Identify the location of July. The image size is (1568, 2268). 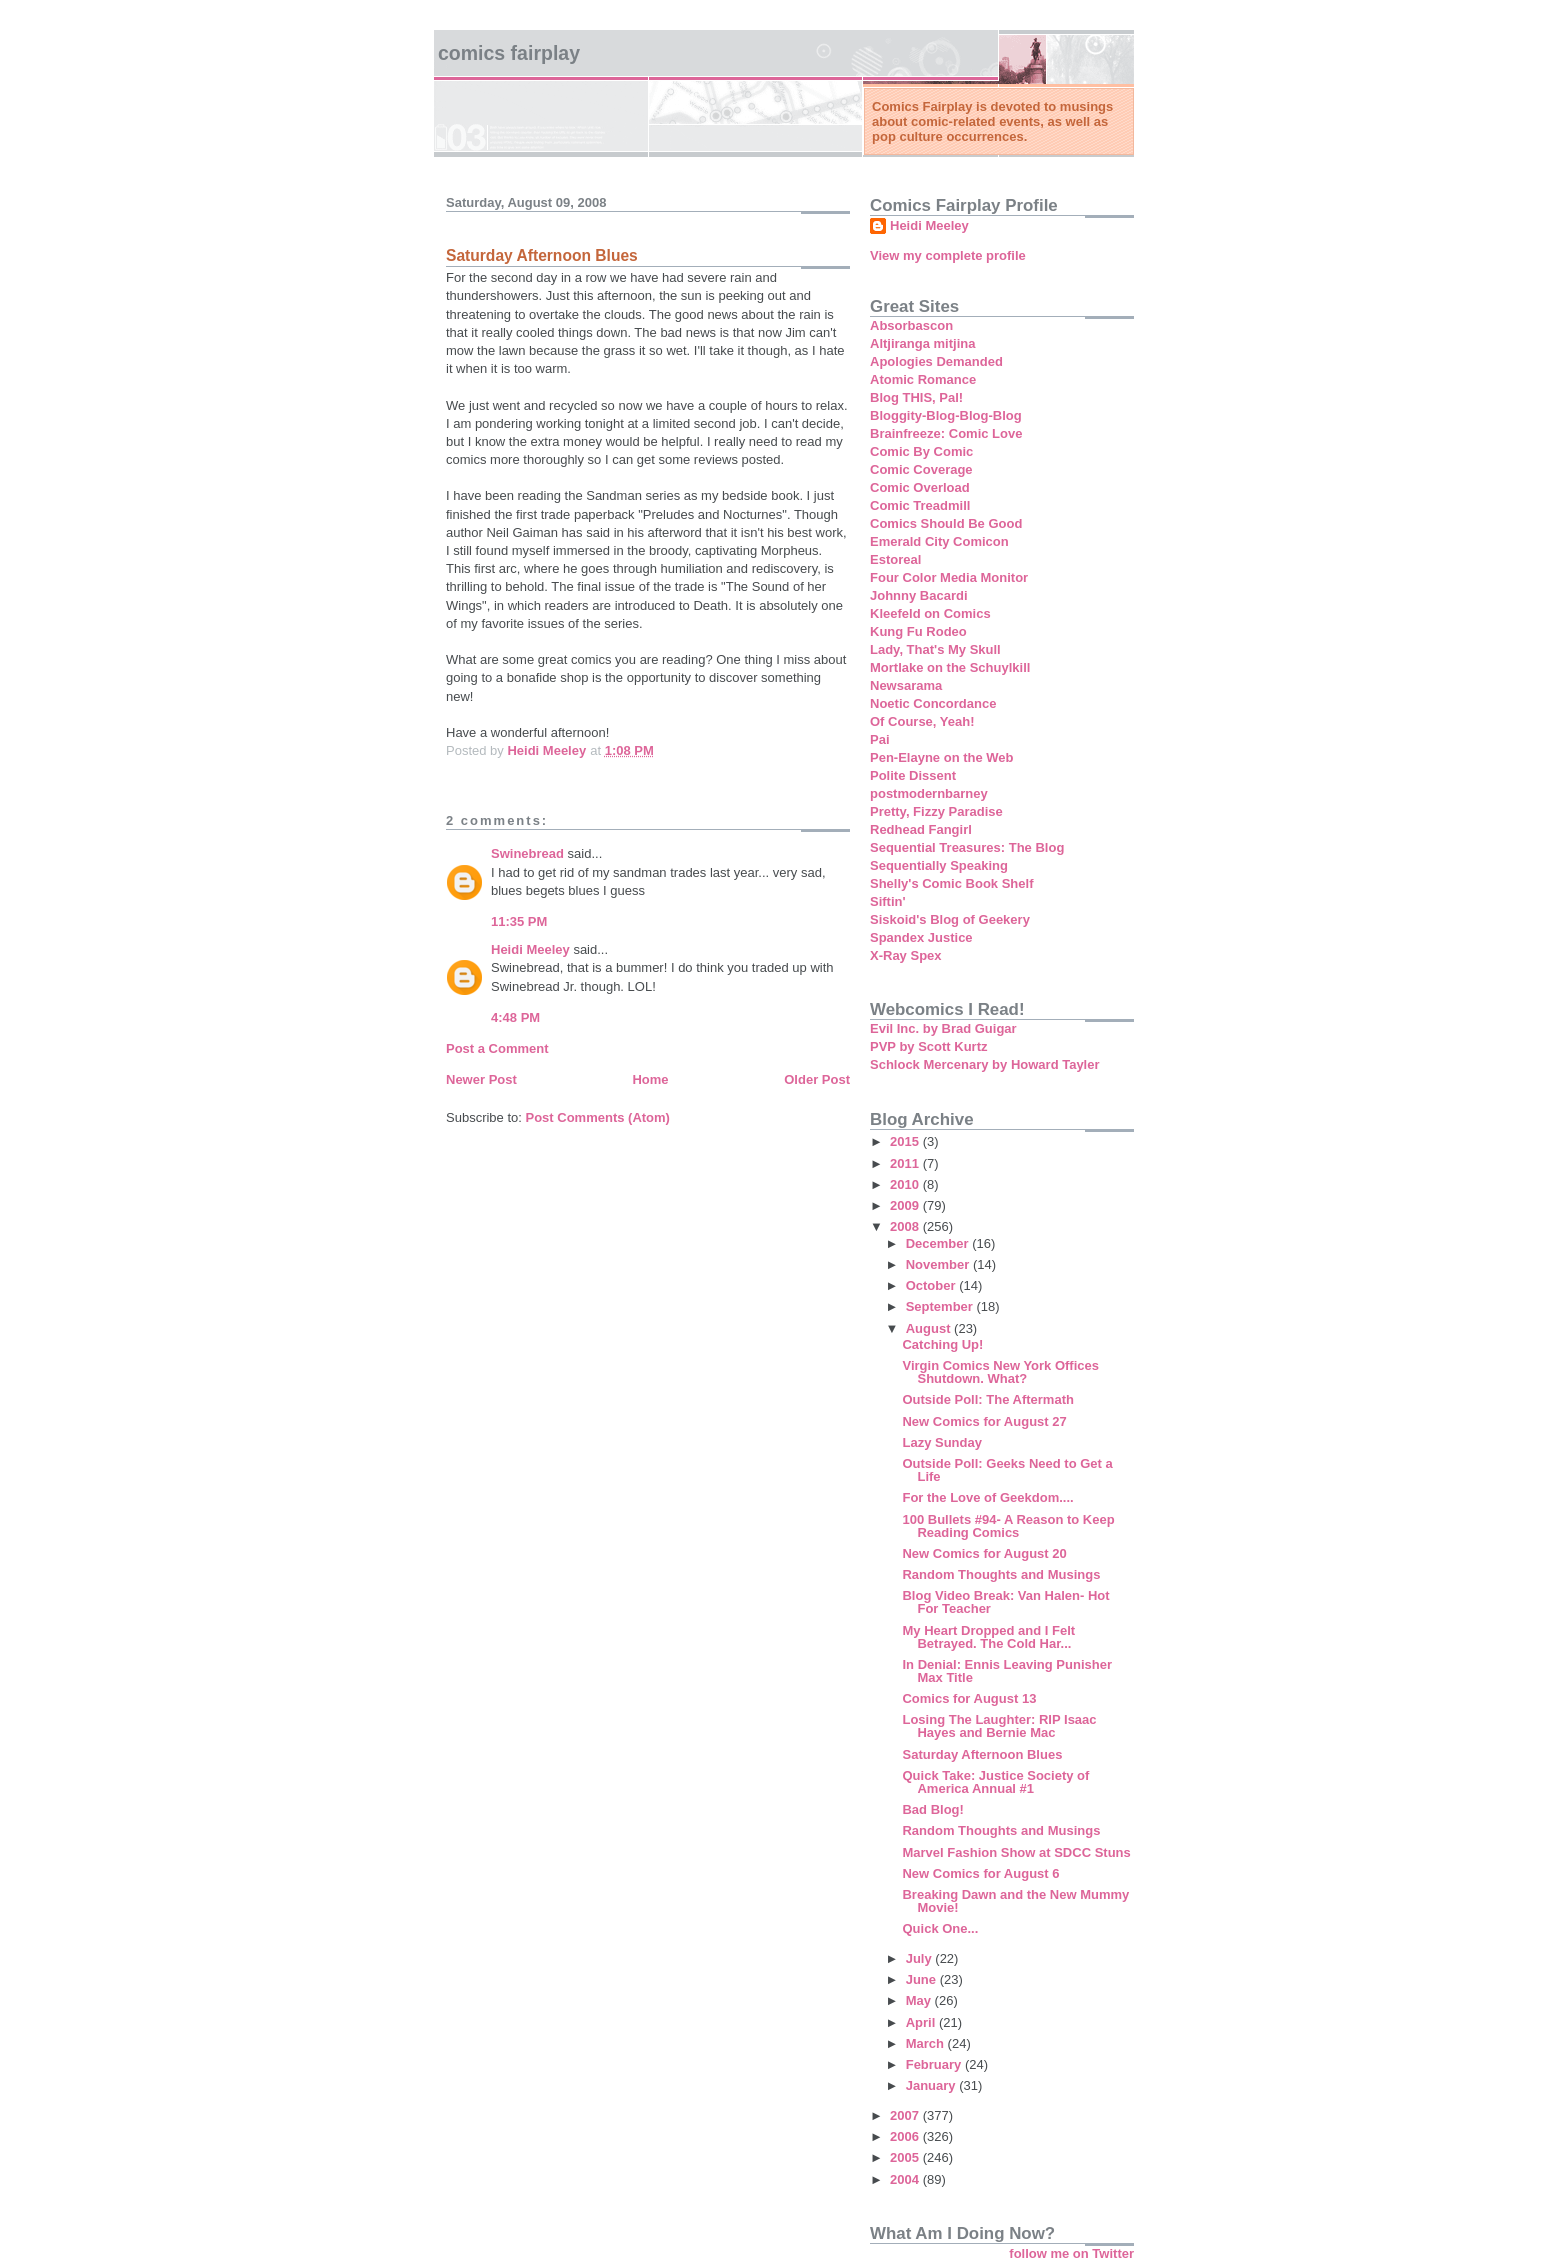
(921, 1958).